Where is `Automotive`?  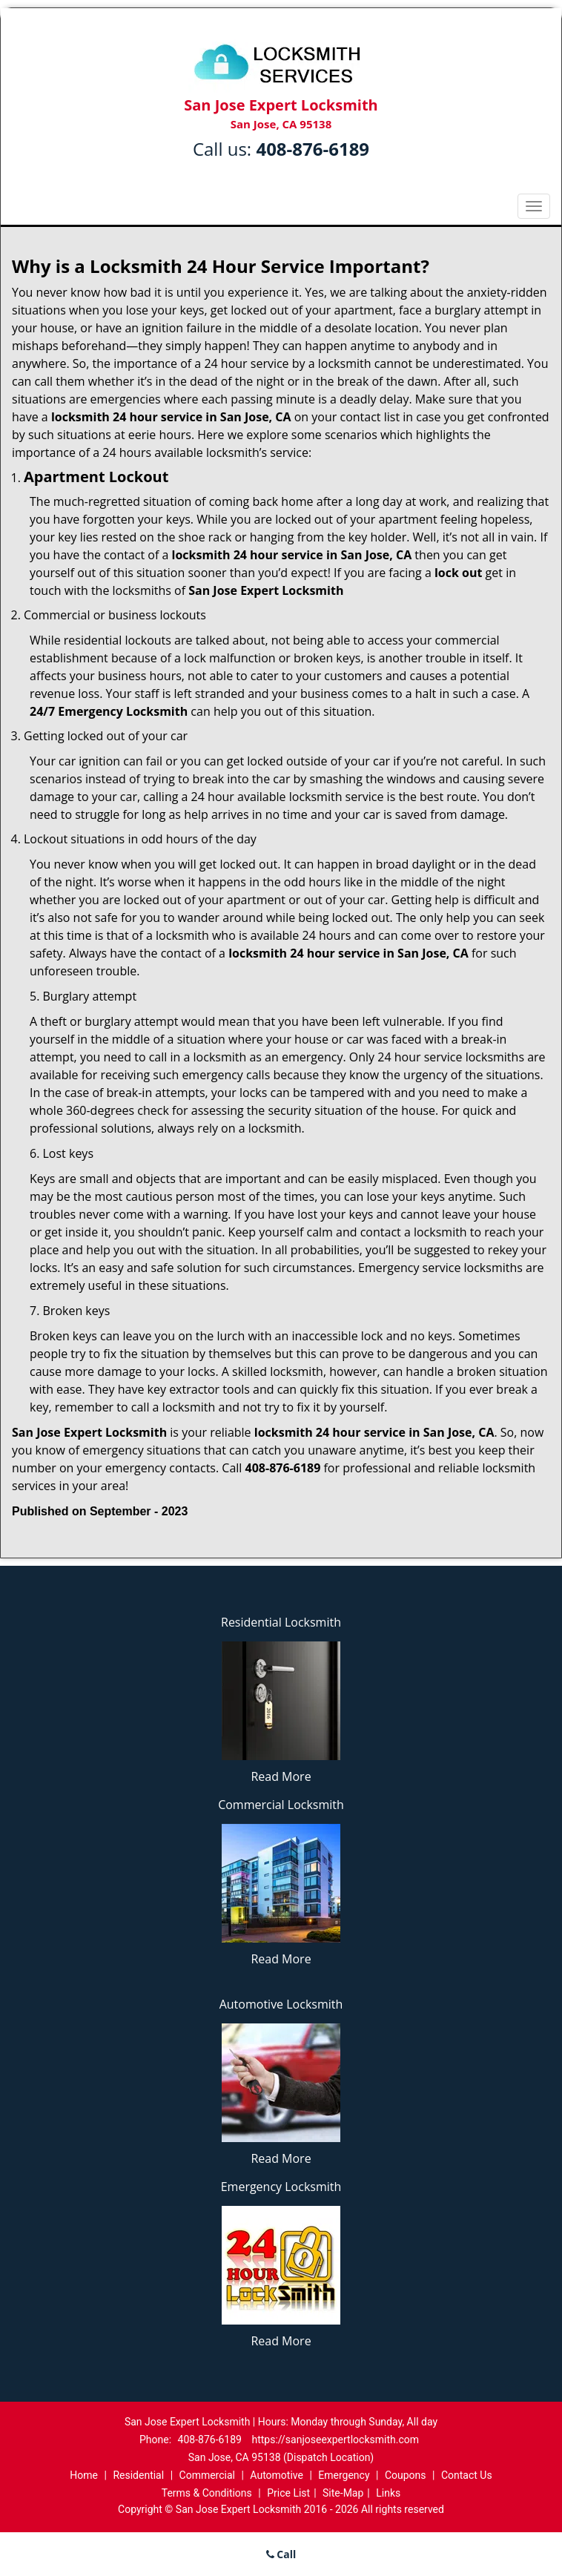
Automotive is located at coordinates (276, 2475).